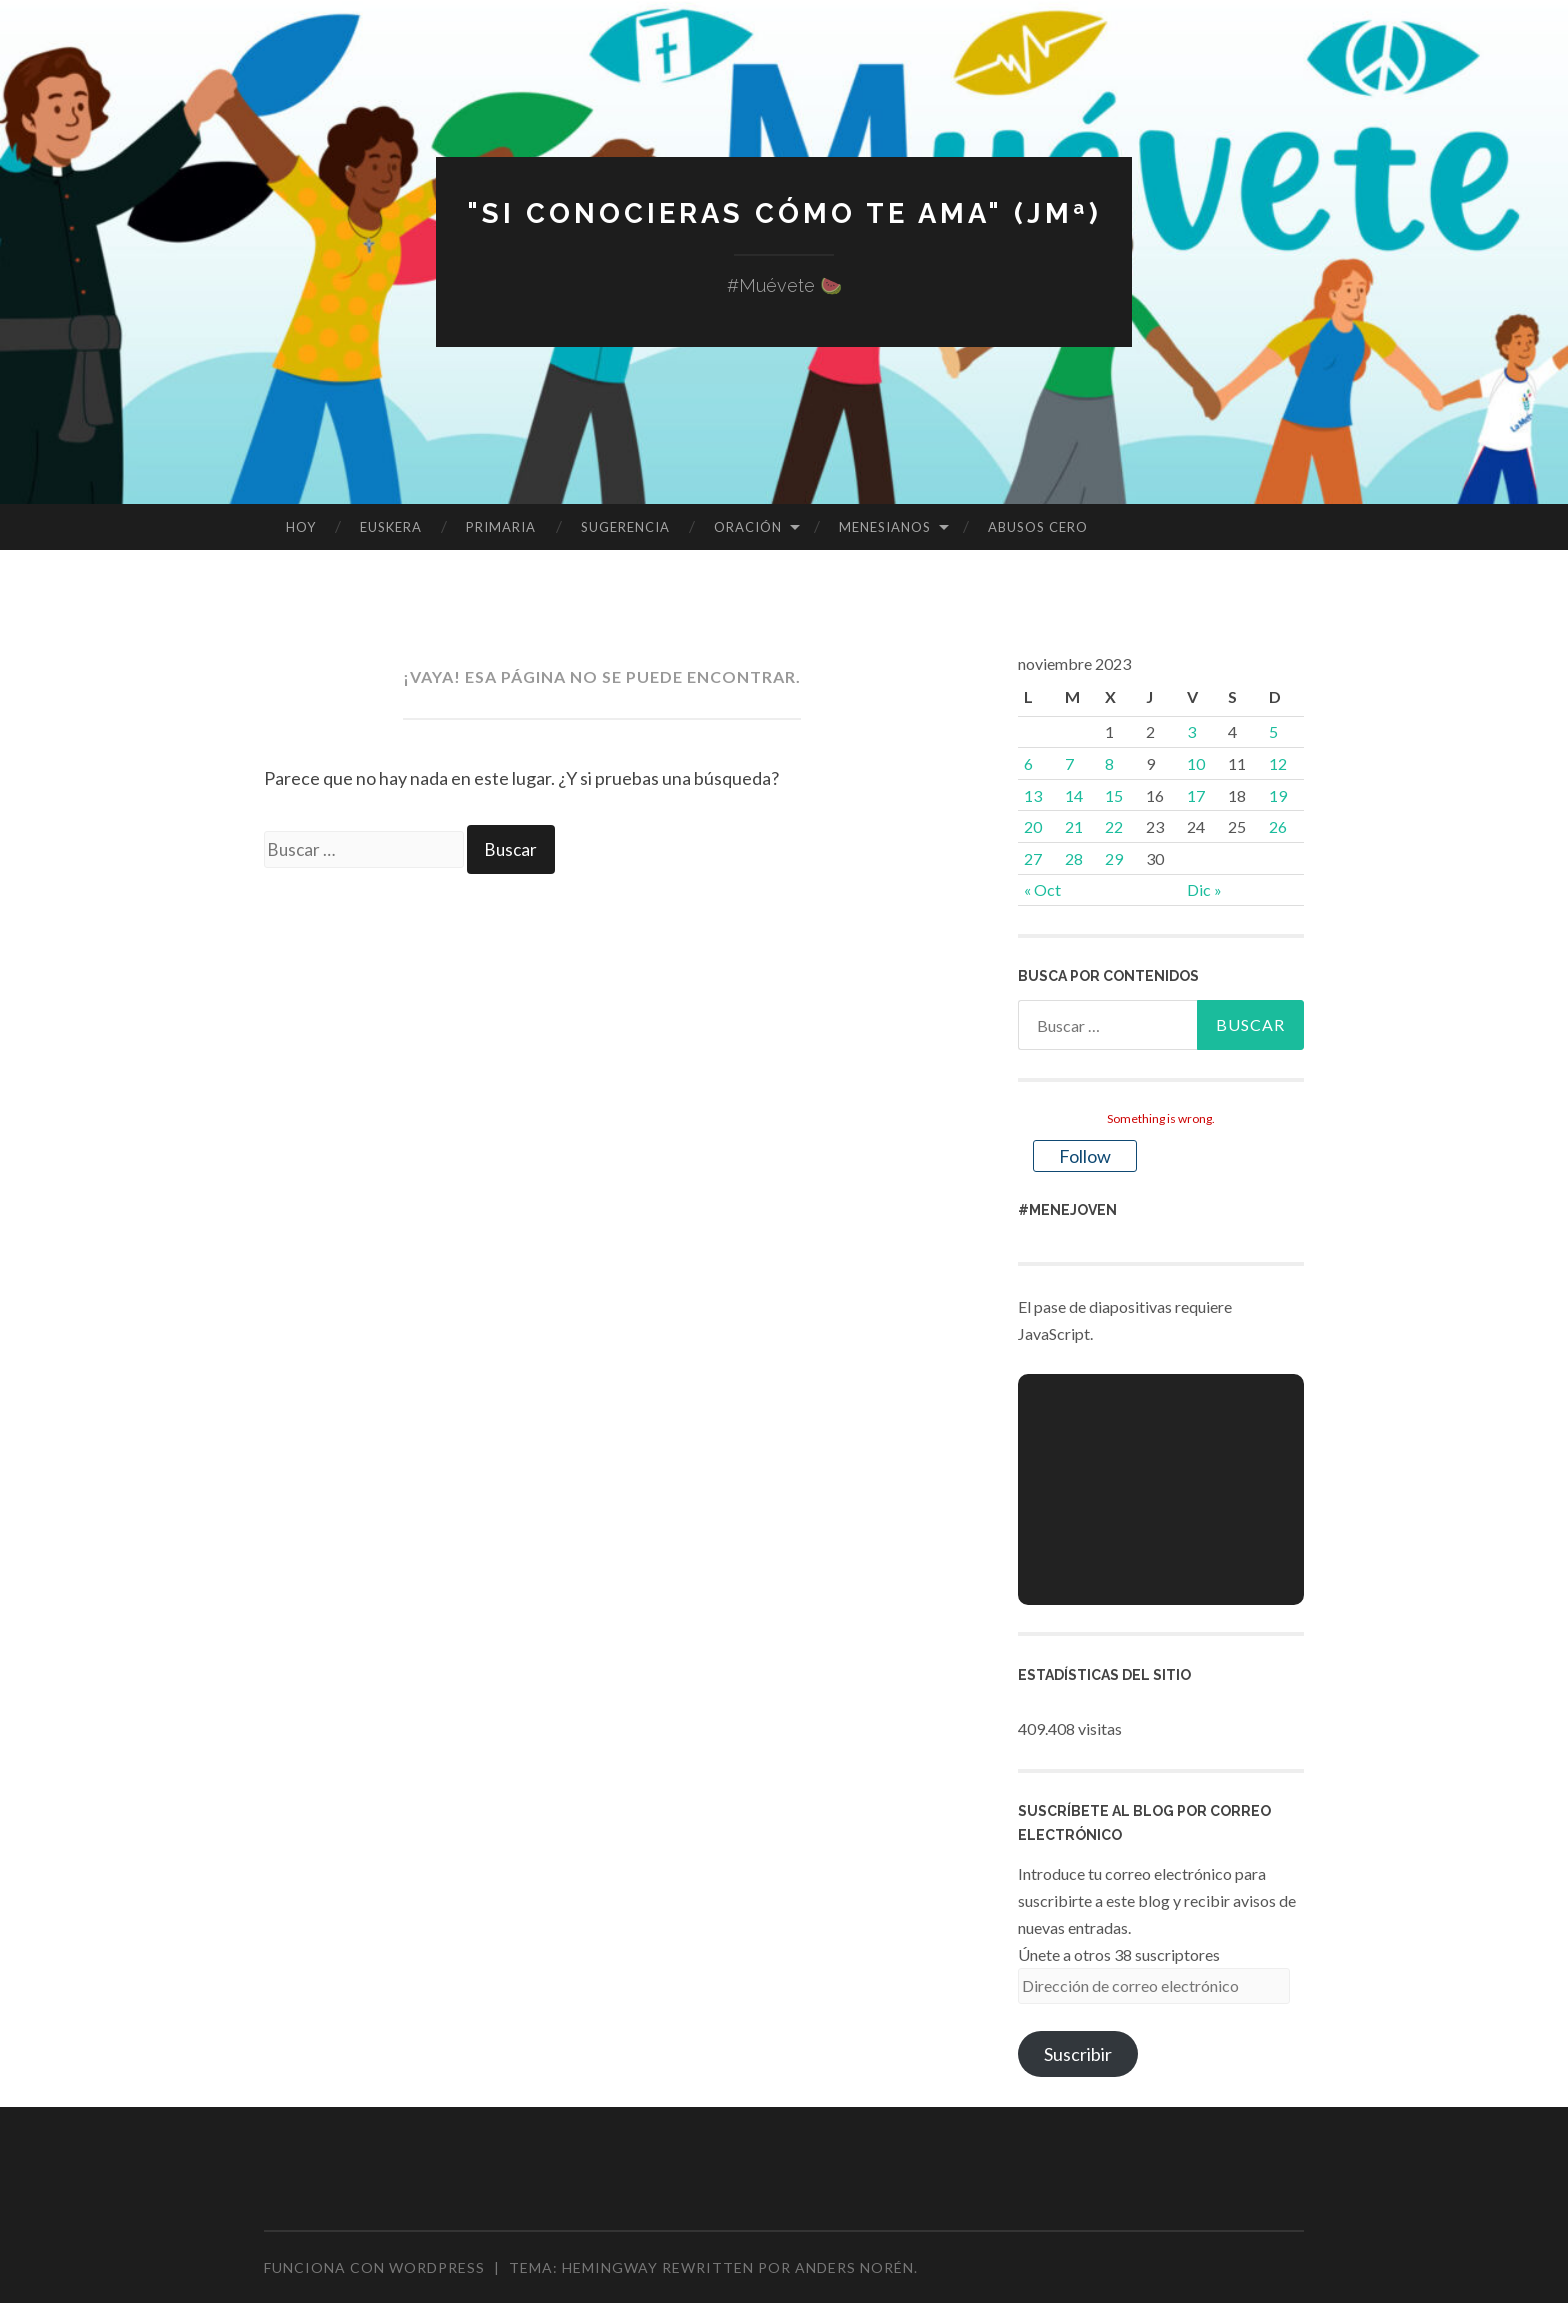 The image size is (1568, 2303). Describe the element at coordinates (1033, 795) in the screenshot. I see `13` at that location.